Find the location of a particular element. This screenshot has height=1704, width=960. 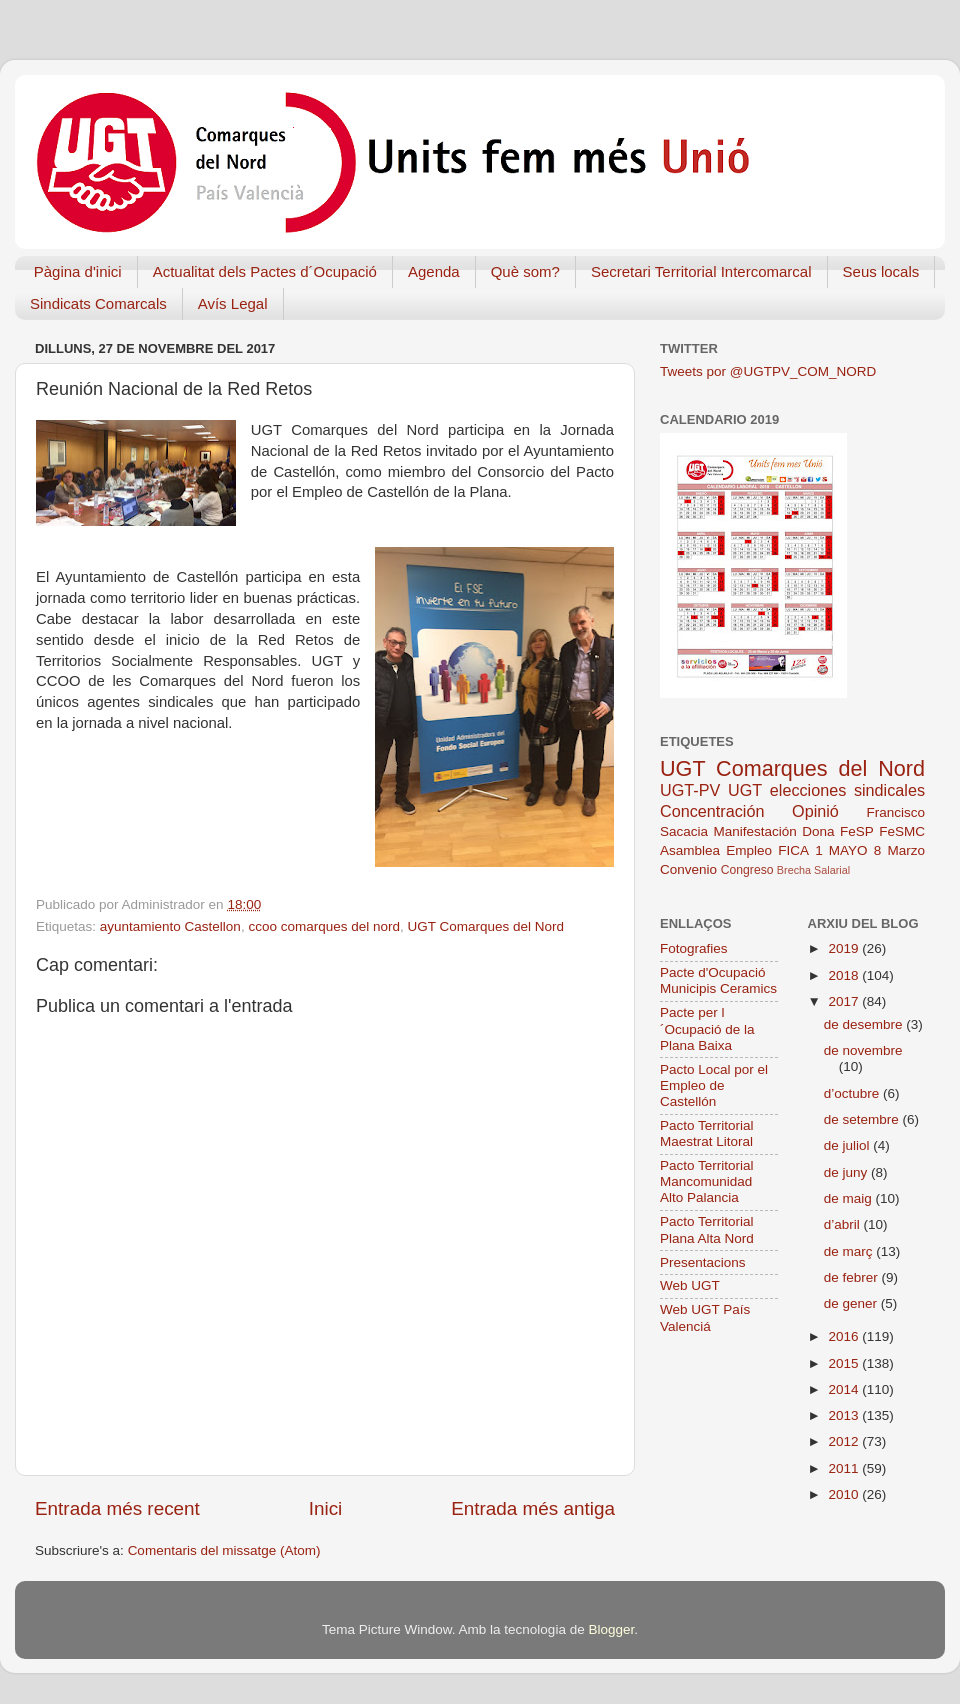

Congreso is located at coordinates (747, 870).